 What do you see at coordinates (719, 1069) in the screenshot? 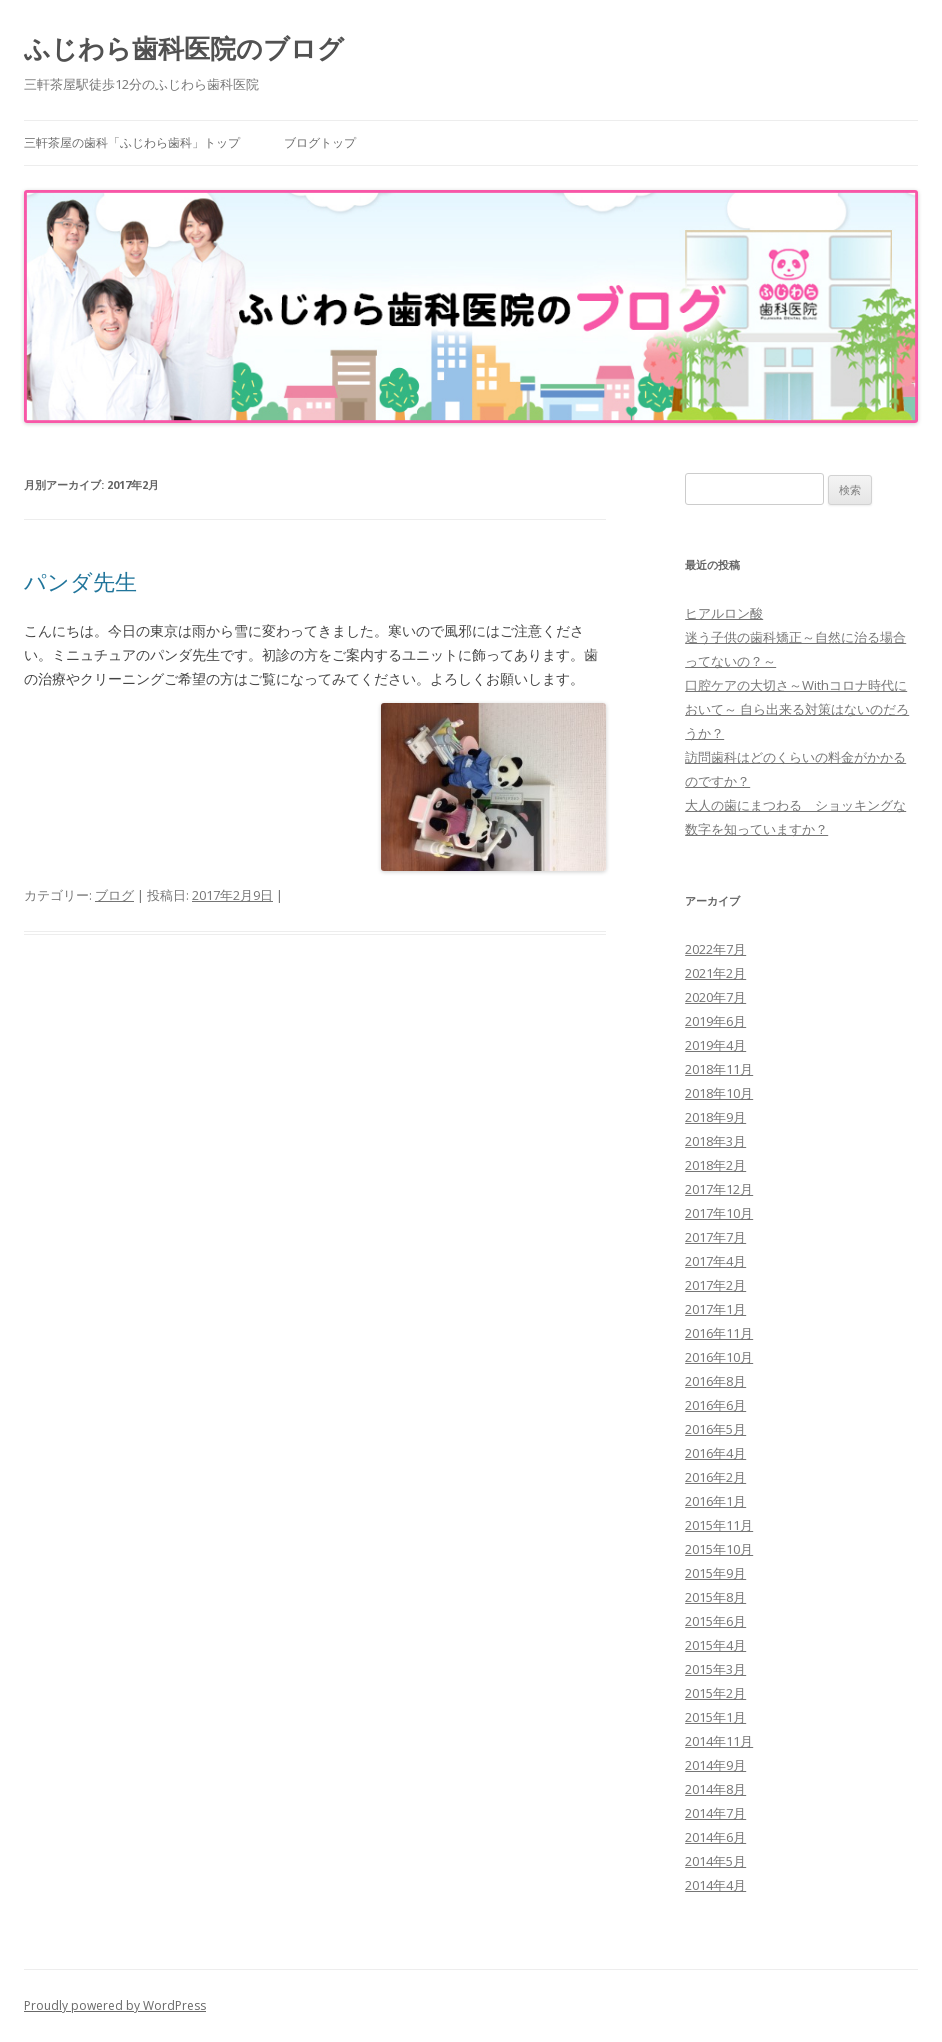
I see `2018年11月` at bounding box center [719, 1069].